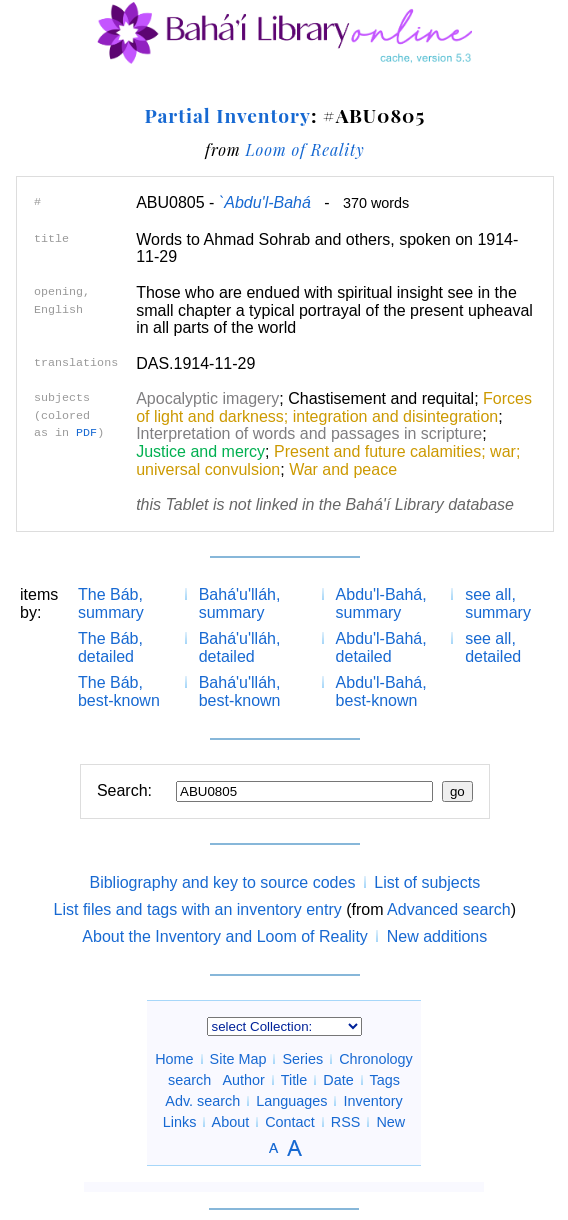 This screenshot has width=568, height=1220. Describe the element at coordinates (202, 1101) in the screenshot. I see `Adv. search` at that location.